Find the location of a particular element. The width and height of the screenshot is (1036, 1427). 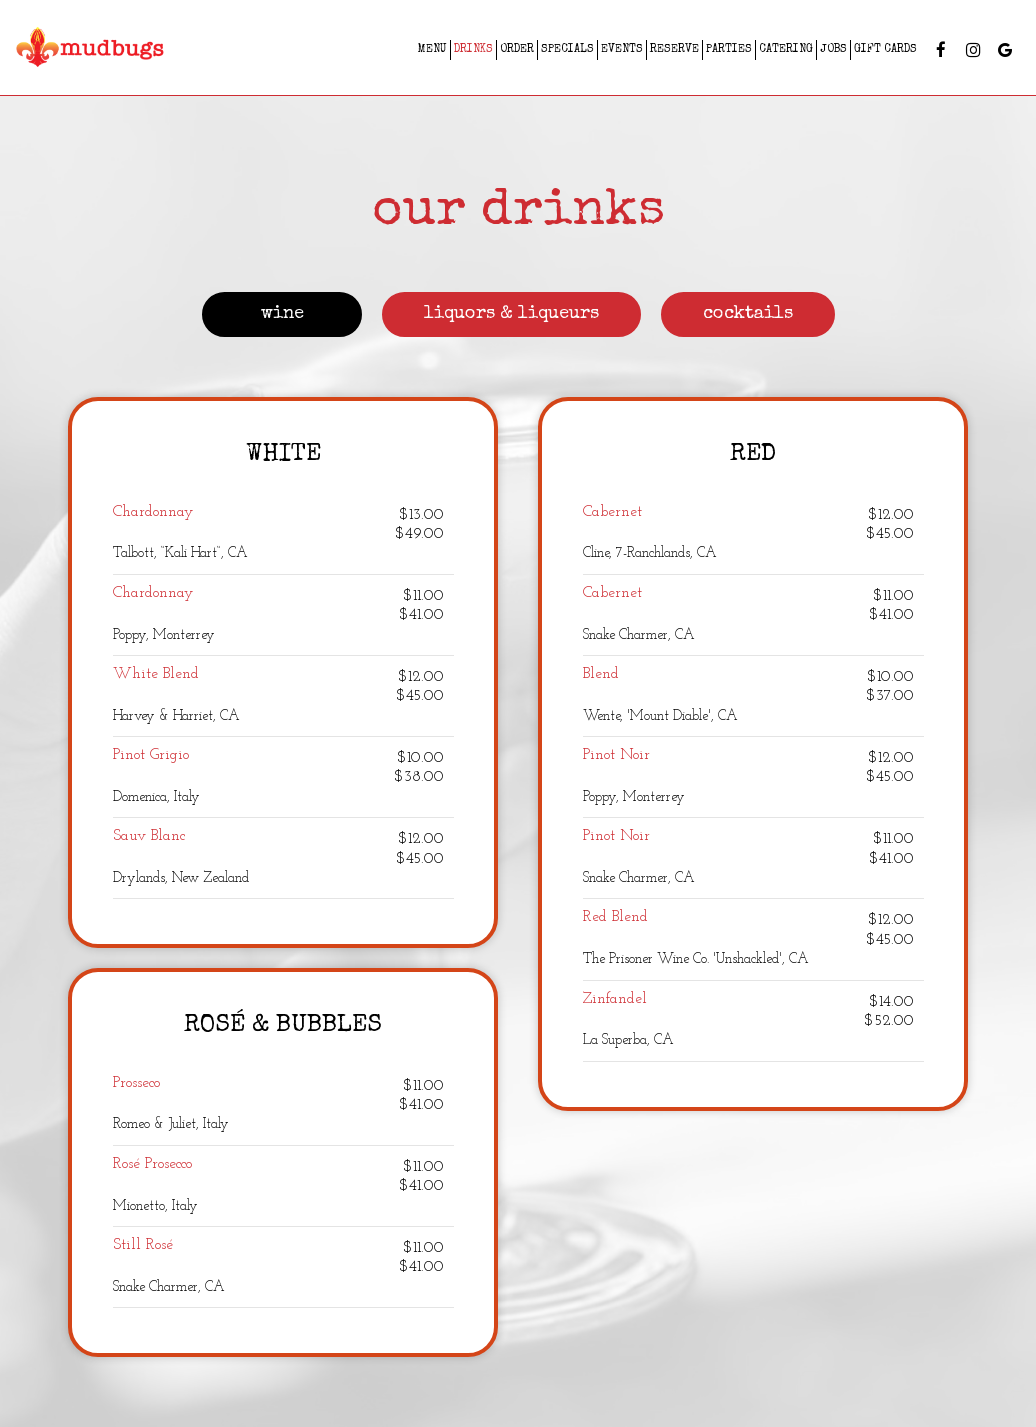

Menu is located at coordinates (432, 49).